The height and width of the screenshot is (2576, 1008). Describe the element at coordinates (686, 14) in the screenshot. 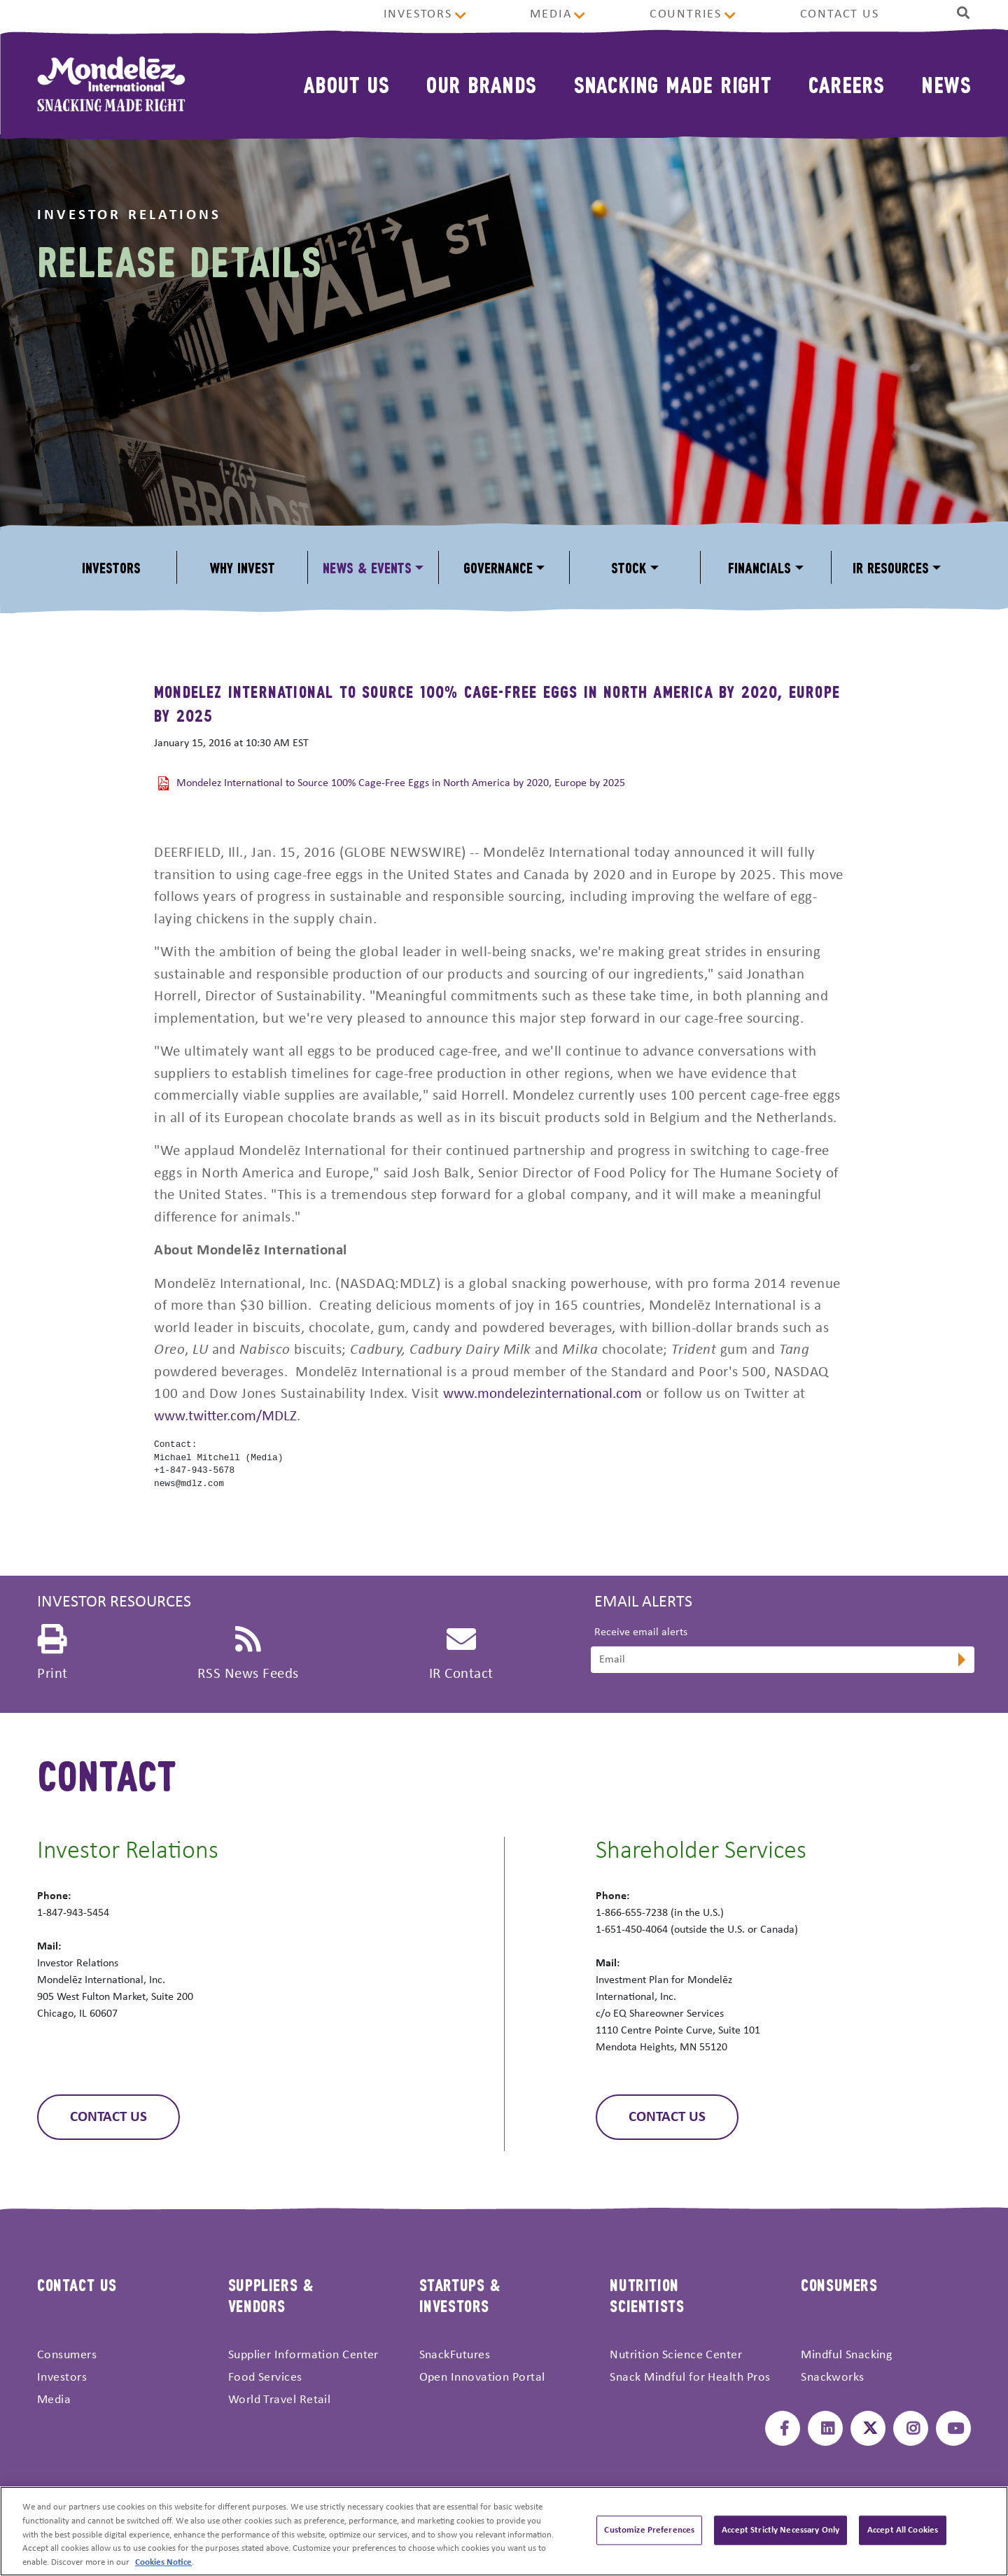

I see `Countries` at that location.